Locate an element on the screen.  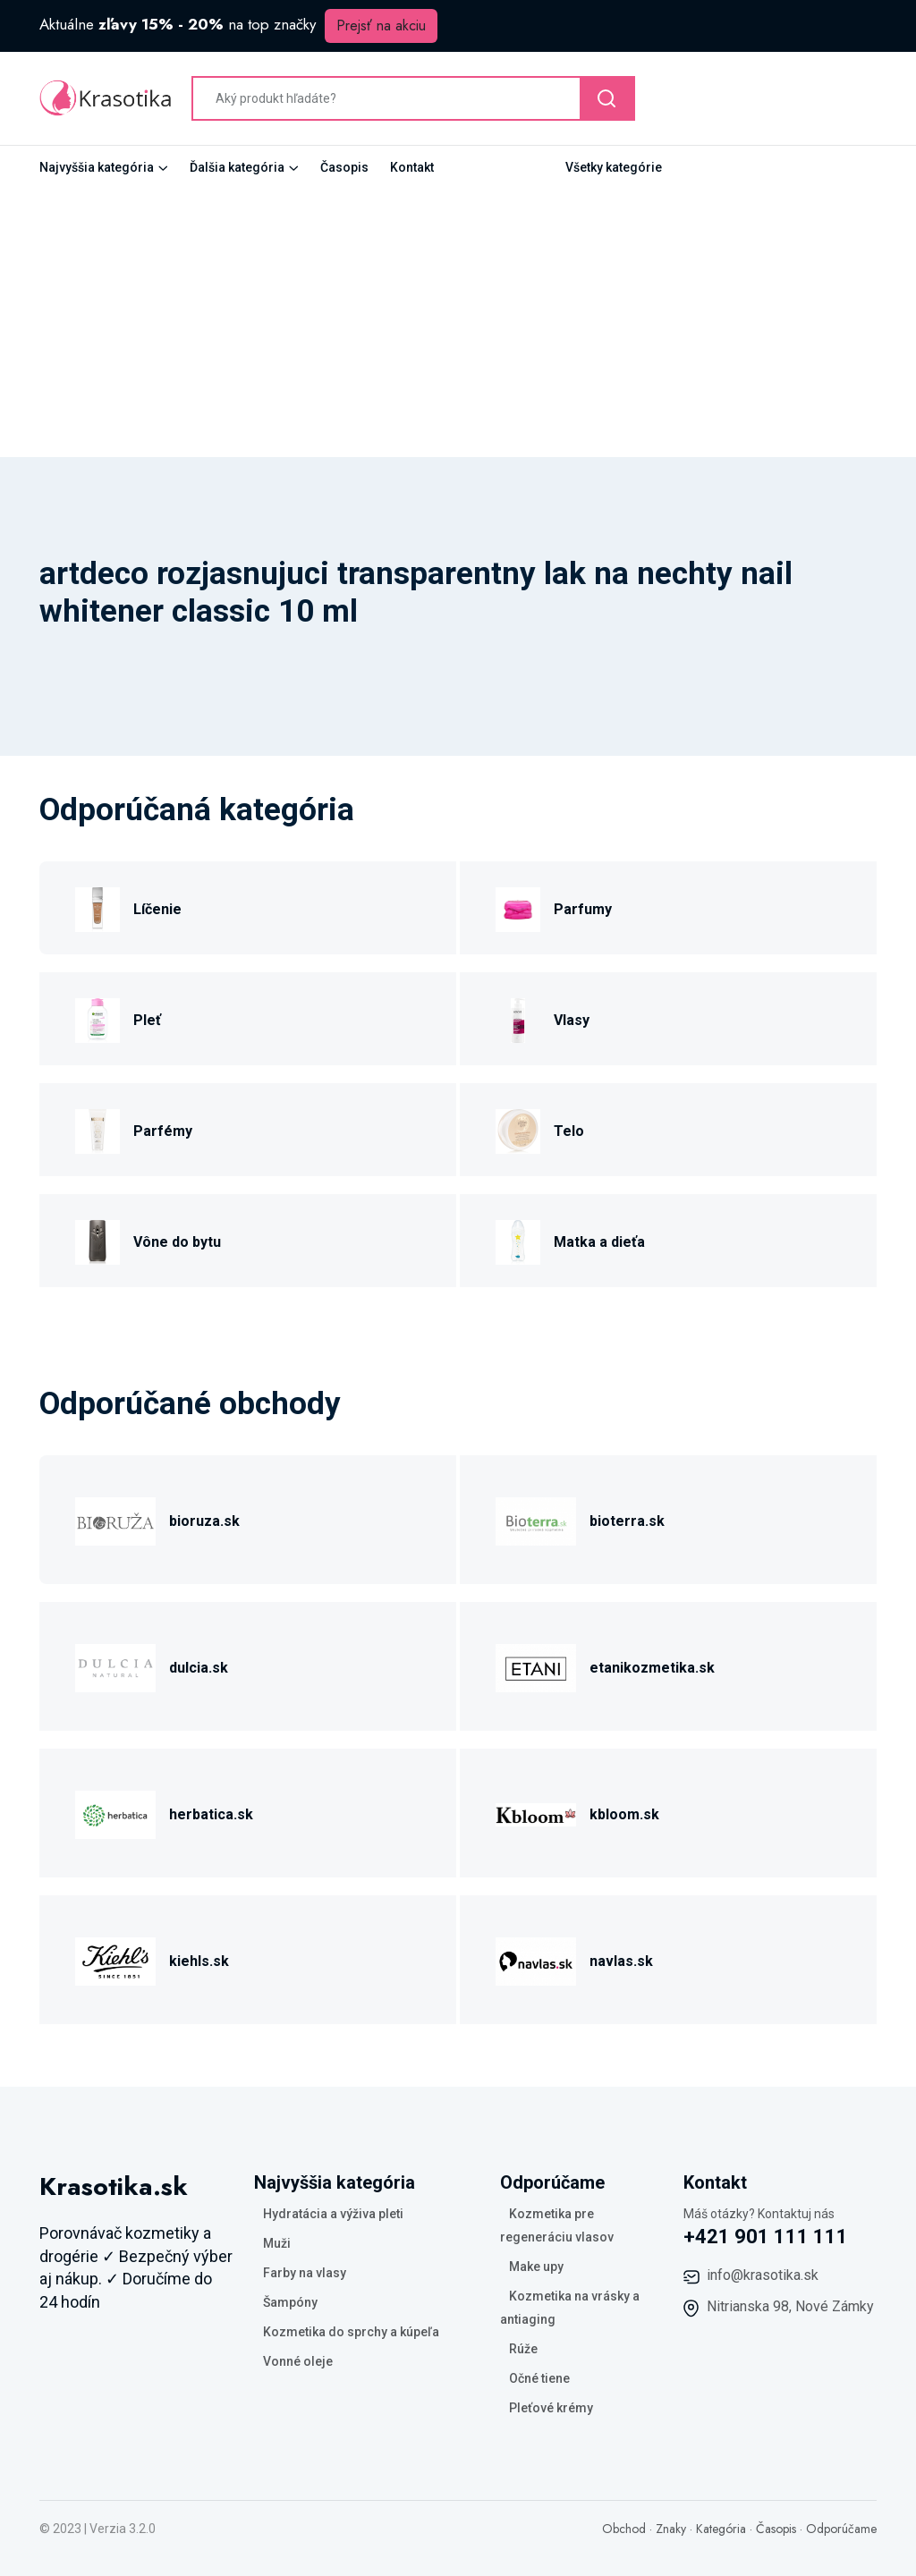
Všetky kategórie is located at coordinates (613, 167).